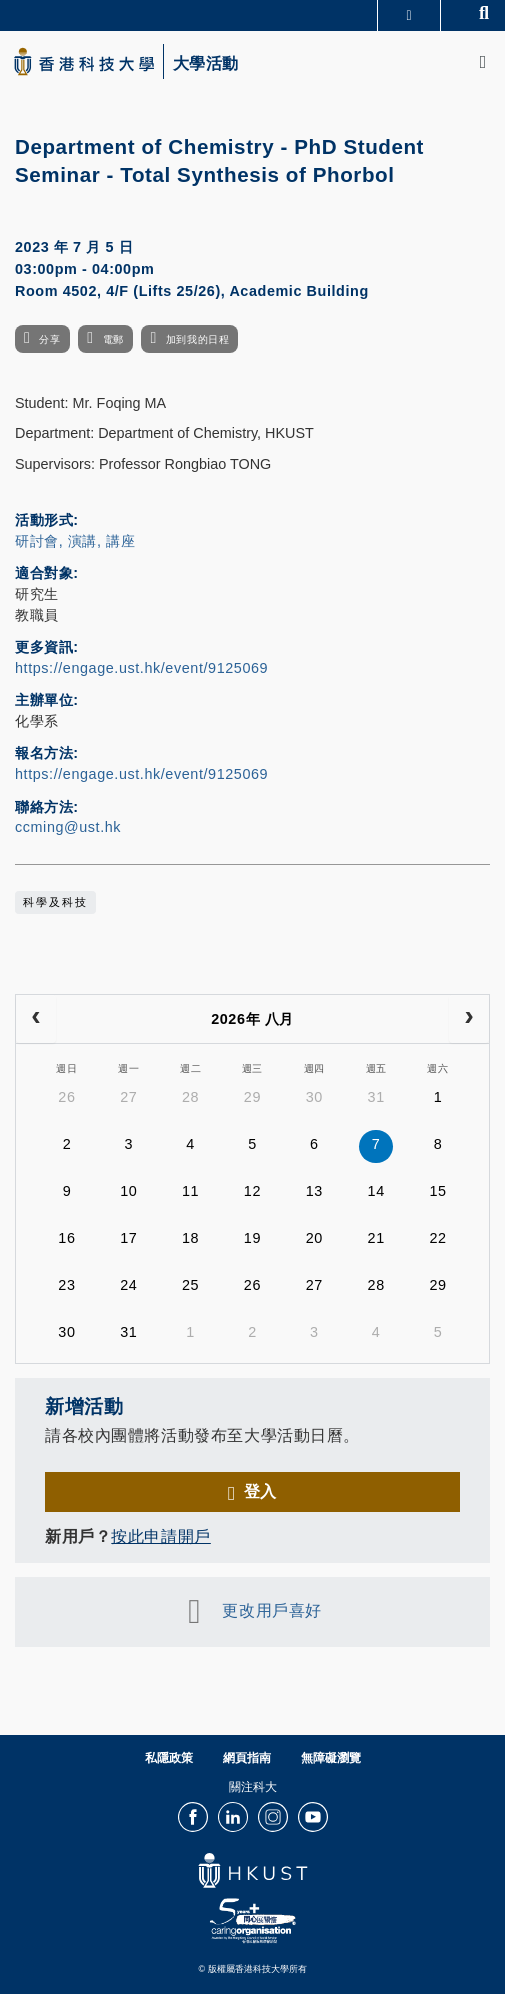  I want to click on 30, so click(314, 1097).